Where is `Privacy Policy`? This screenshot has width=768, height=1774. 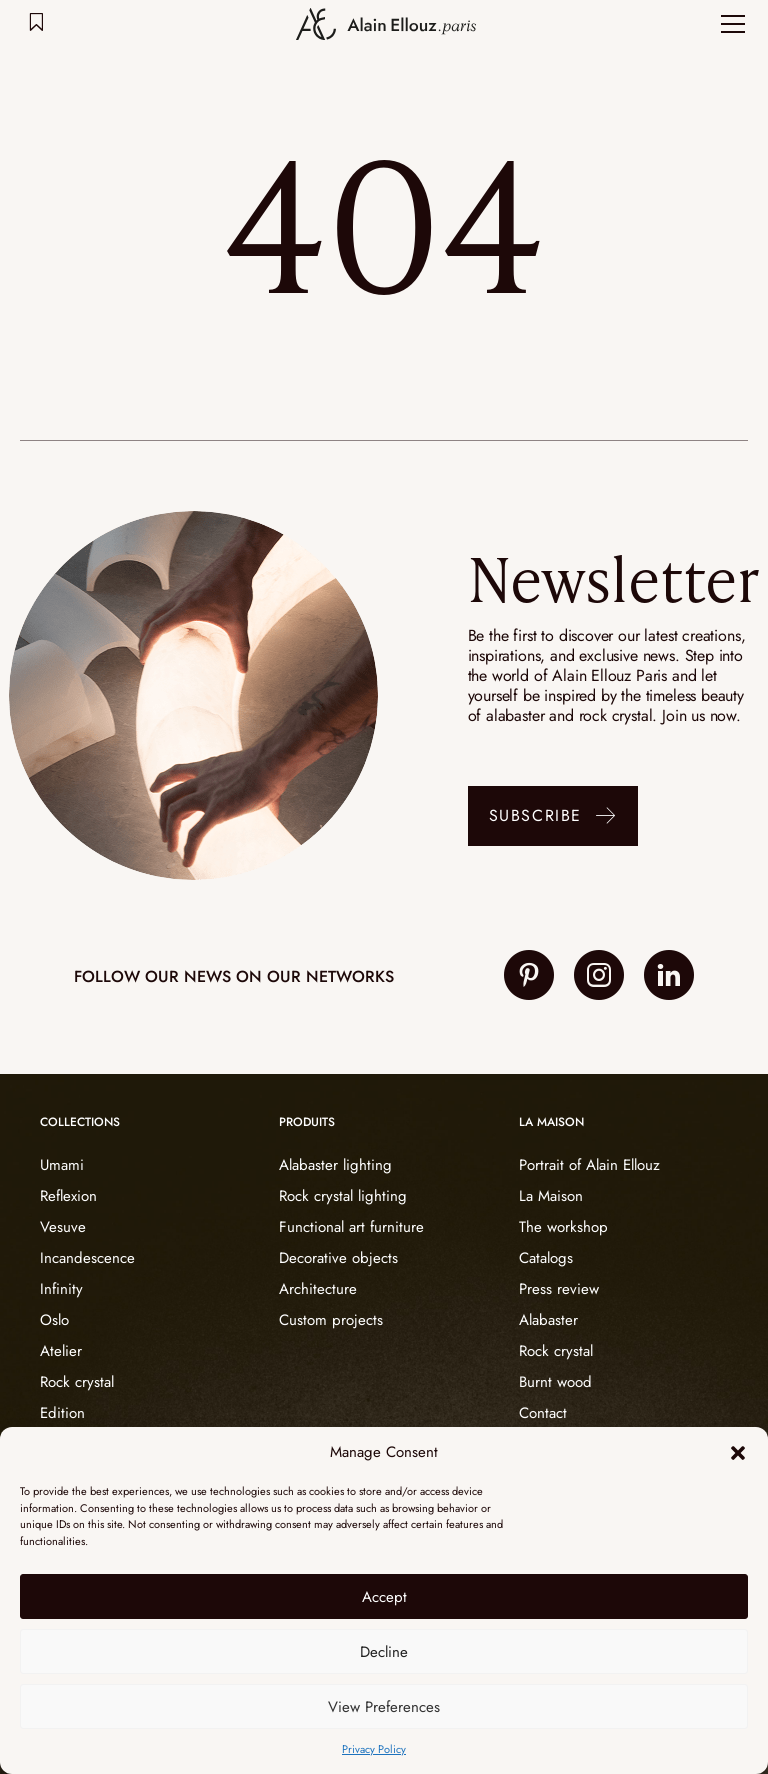
Privacy Policy is located at coordinates (374, 1749).